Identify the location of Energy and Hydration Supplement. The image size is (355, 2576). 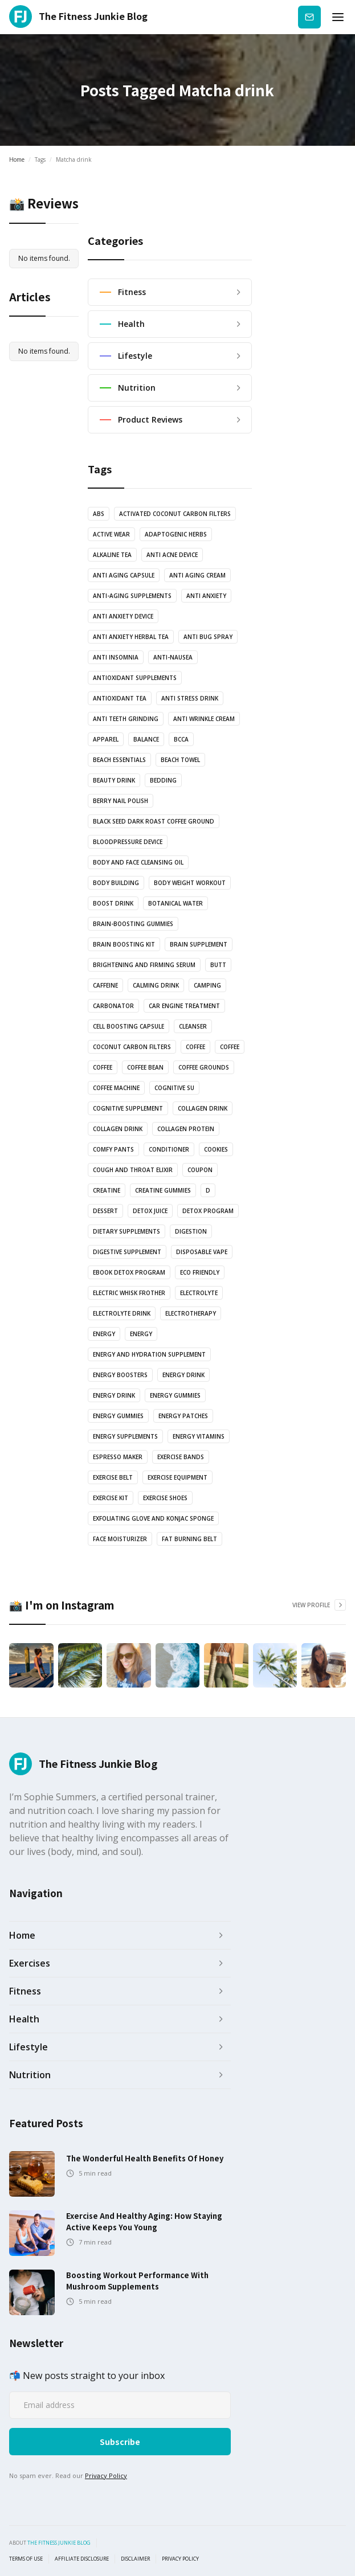
(149, 1354).